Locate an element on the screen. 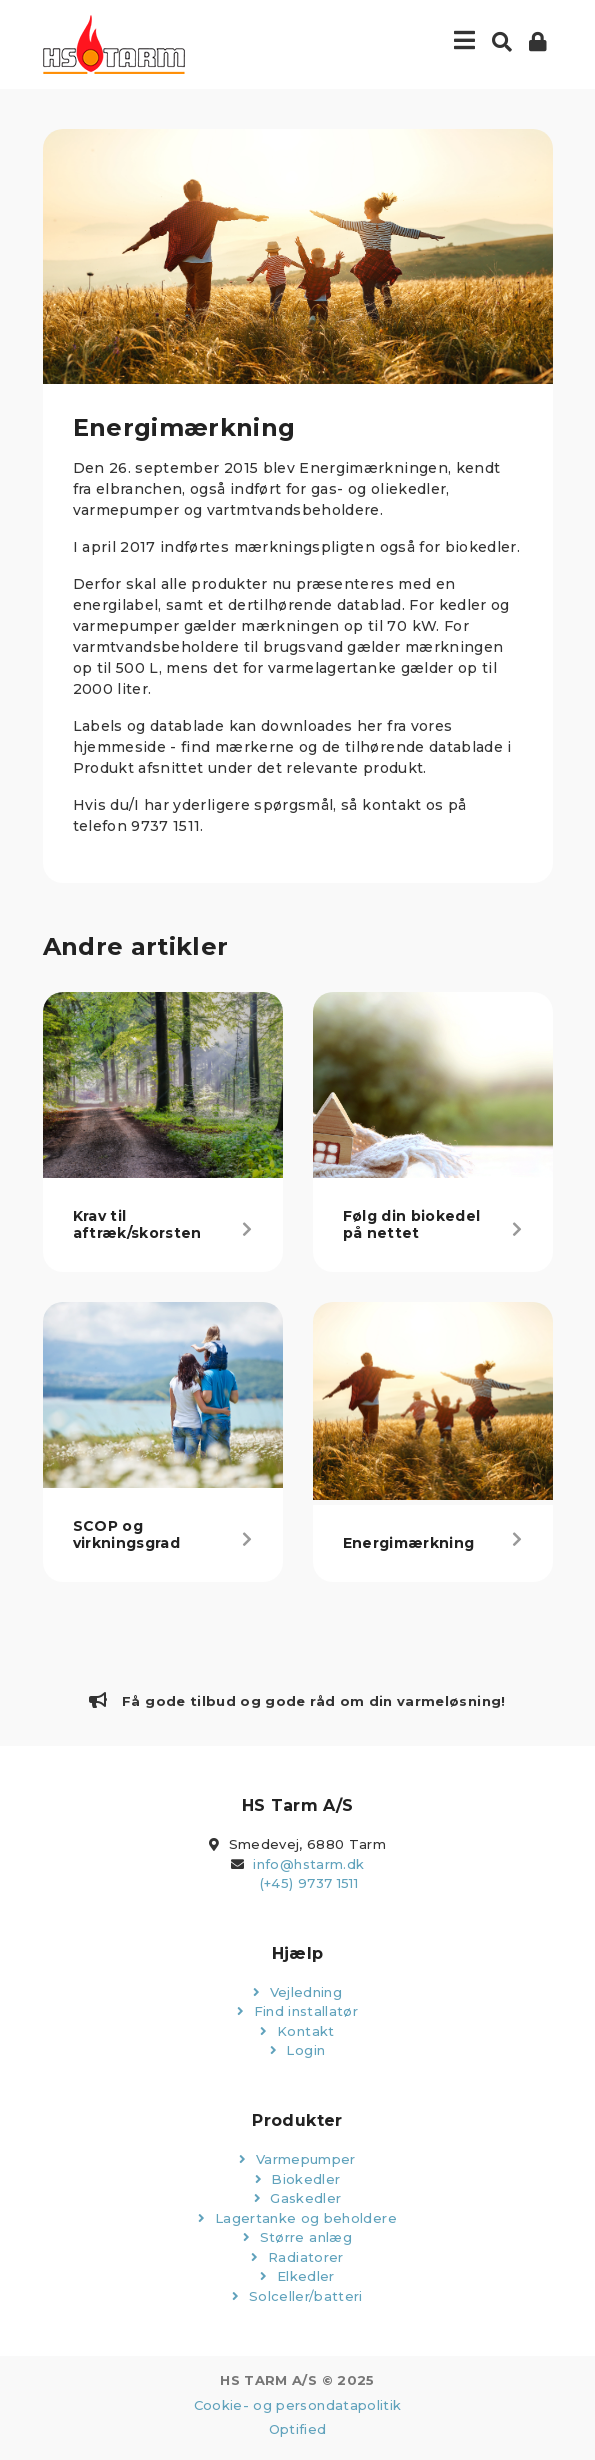 This screenshot has height=2460, width=595. Gaskedler is located at coordinates (298, 2198).